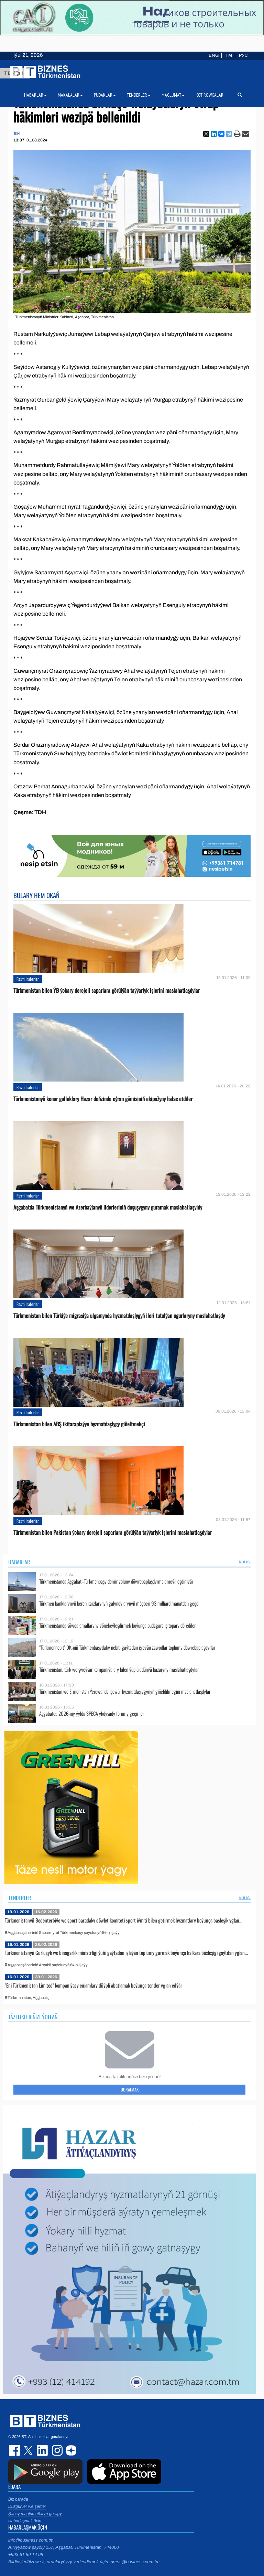 The width and height of the screenshot is (264, 2576). What do you see at coordinates (130, 2089) in the screenshot?
I see `Ugratmak` at bounding box center [130, 2089].